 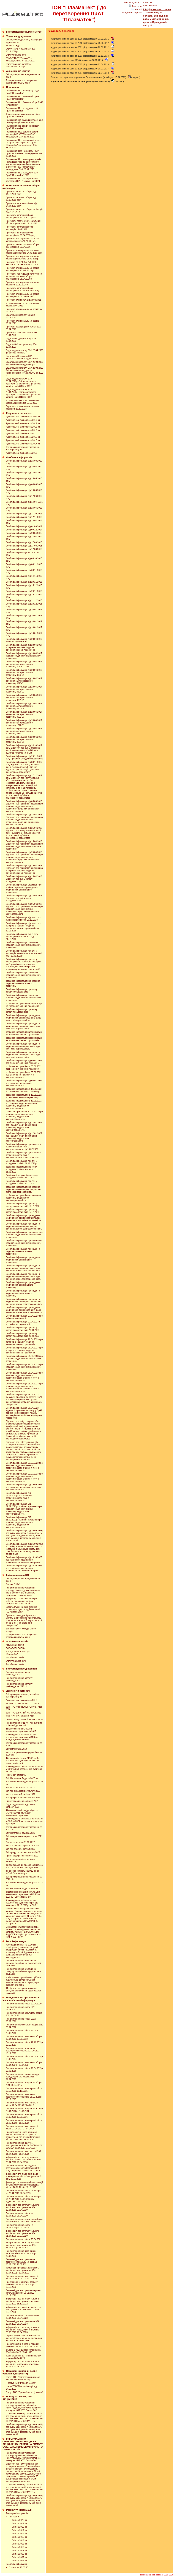 What do you see at coordinates (19, 2533) in the screenshot?
I see `Звіт за 2016 рік` at bounding box center [19, 2533].